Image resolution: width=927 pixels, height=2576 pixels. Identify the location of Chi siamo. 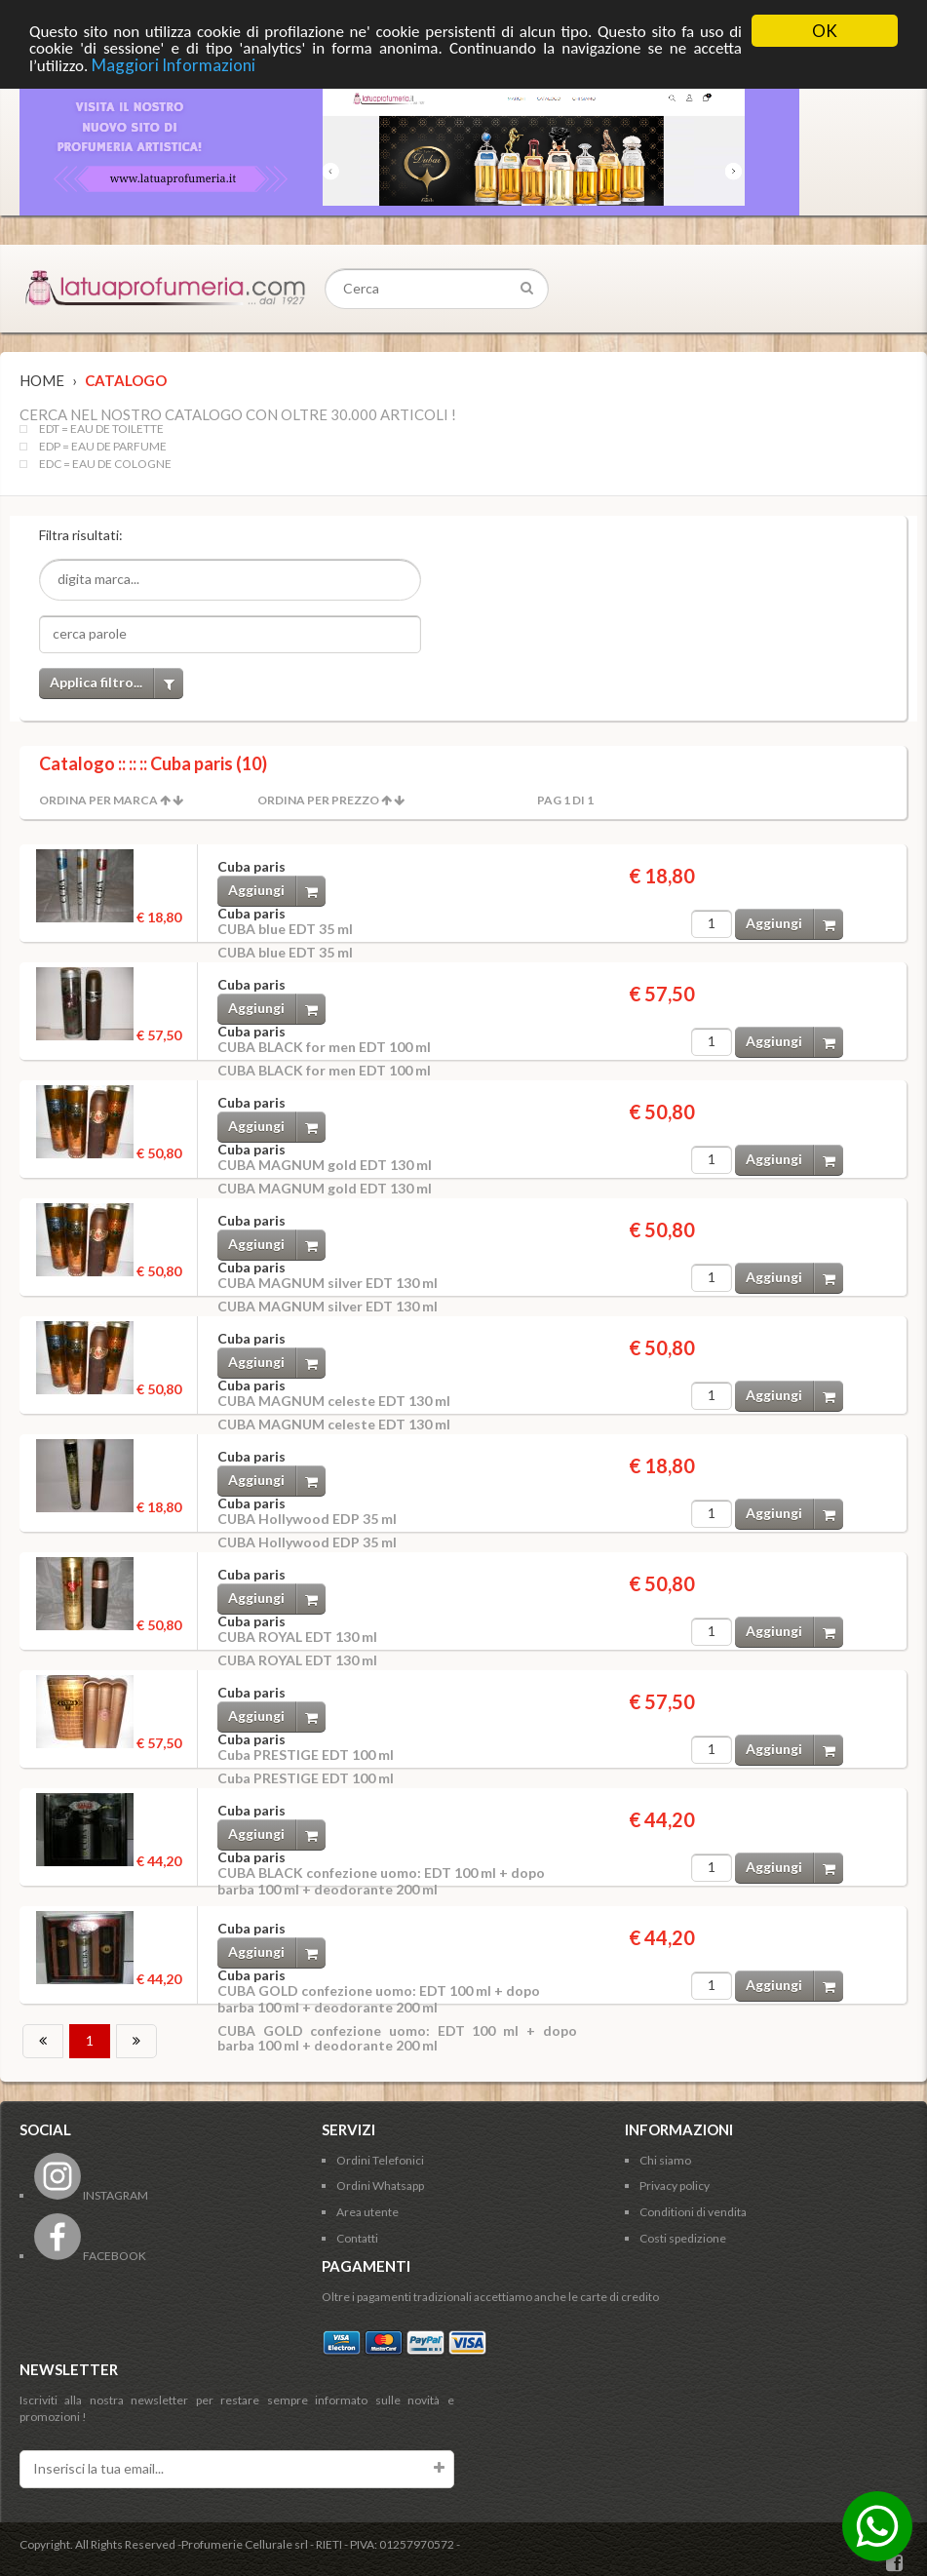
(665, 2160).